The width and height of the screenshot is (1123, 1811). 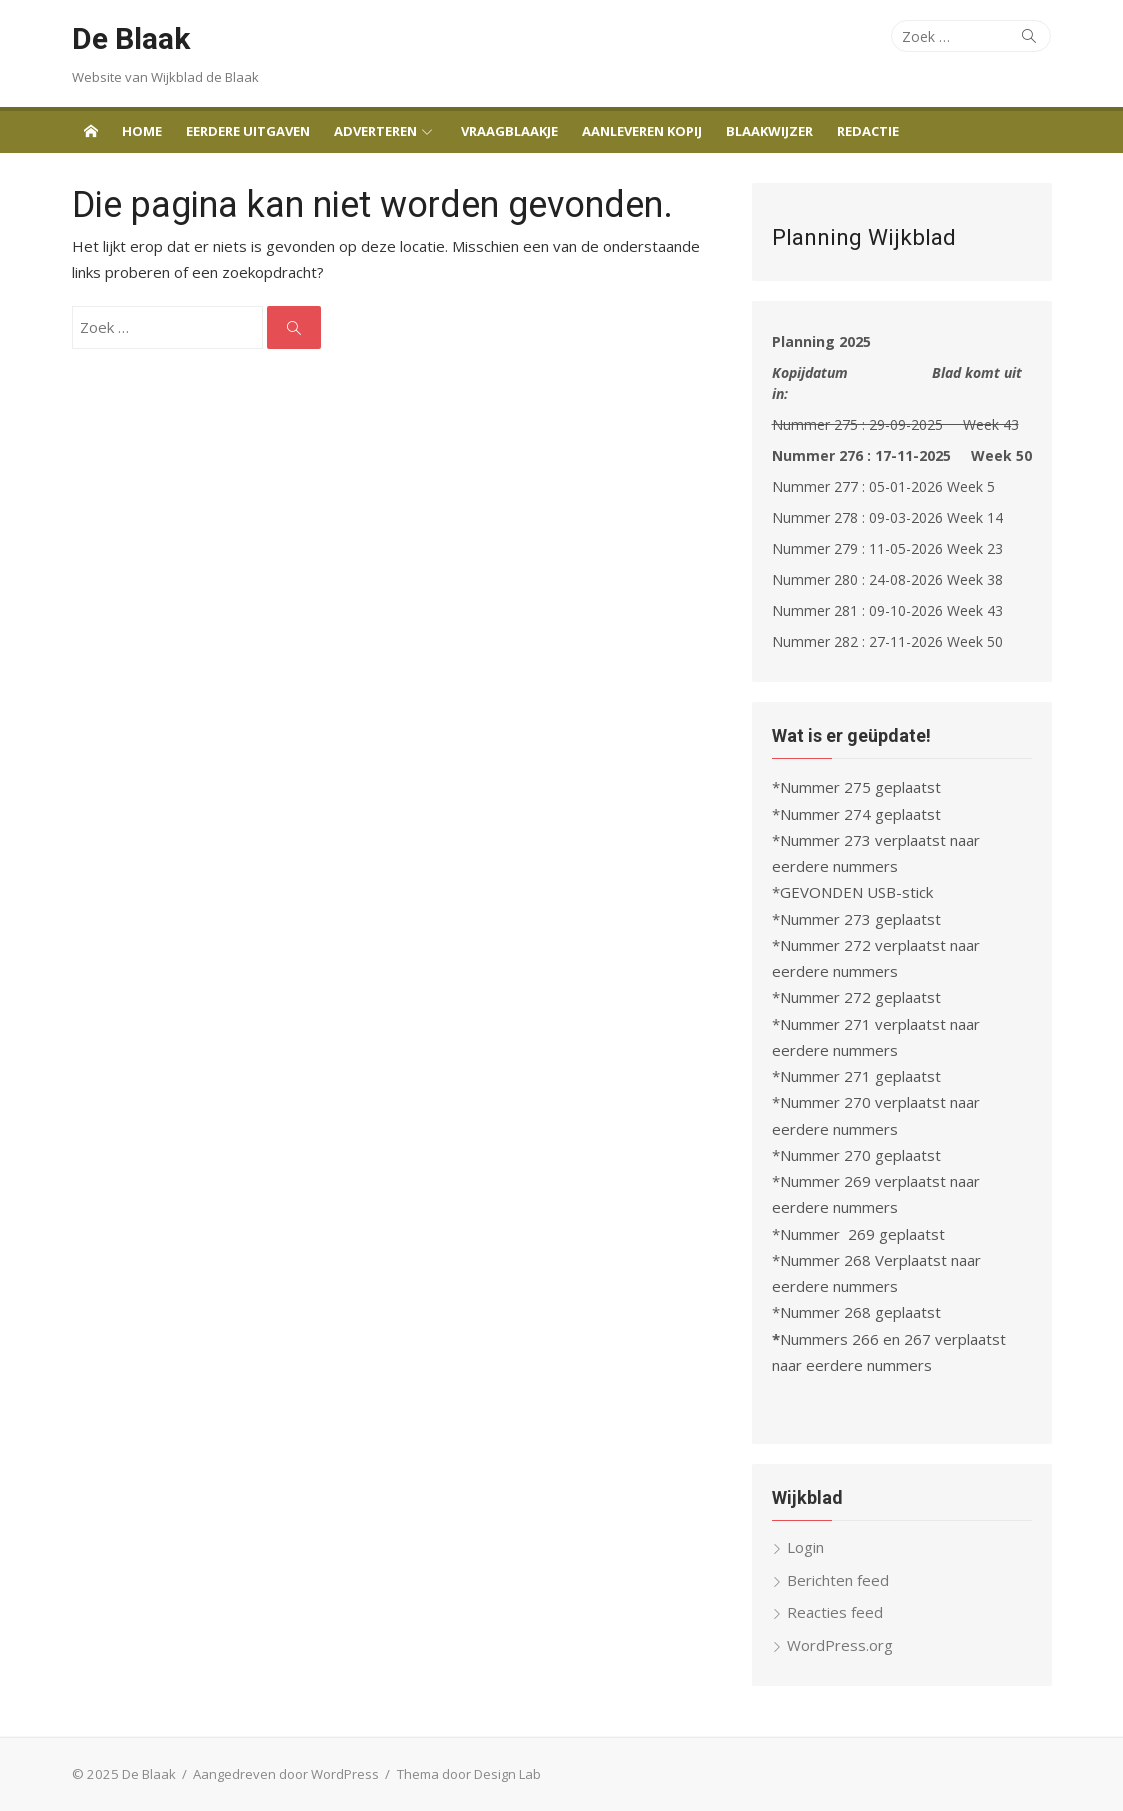 I want to click on Blaakwijzer, so click(x=769, y=131).